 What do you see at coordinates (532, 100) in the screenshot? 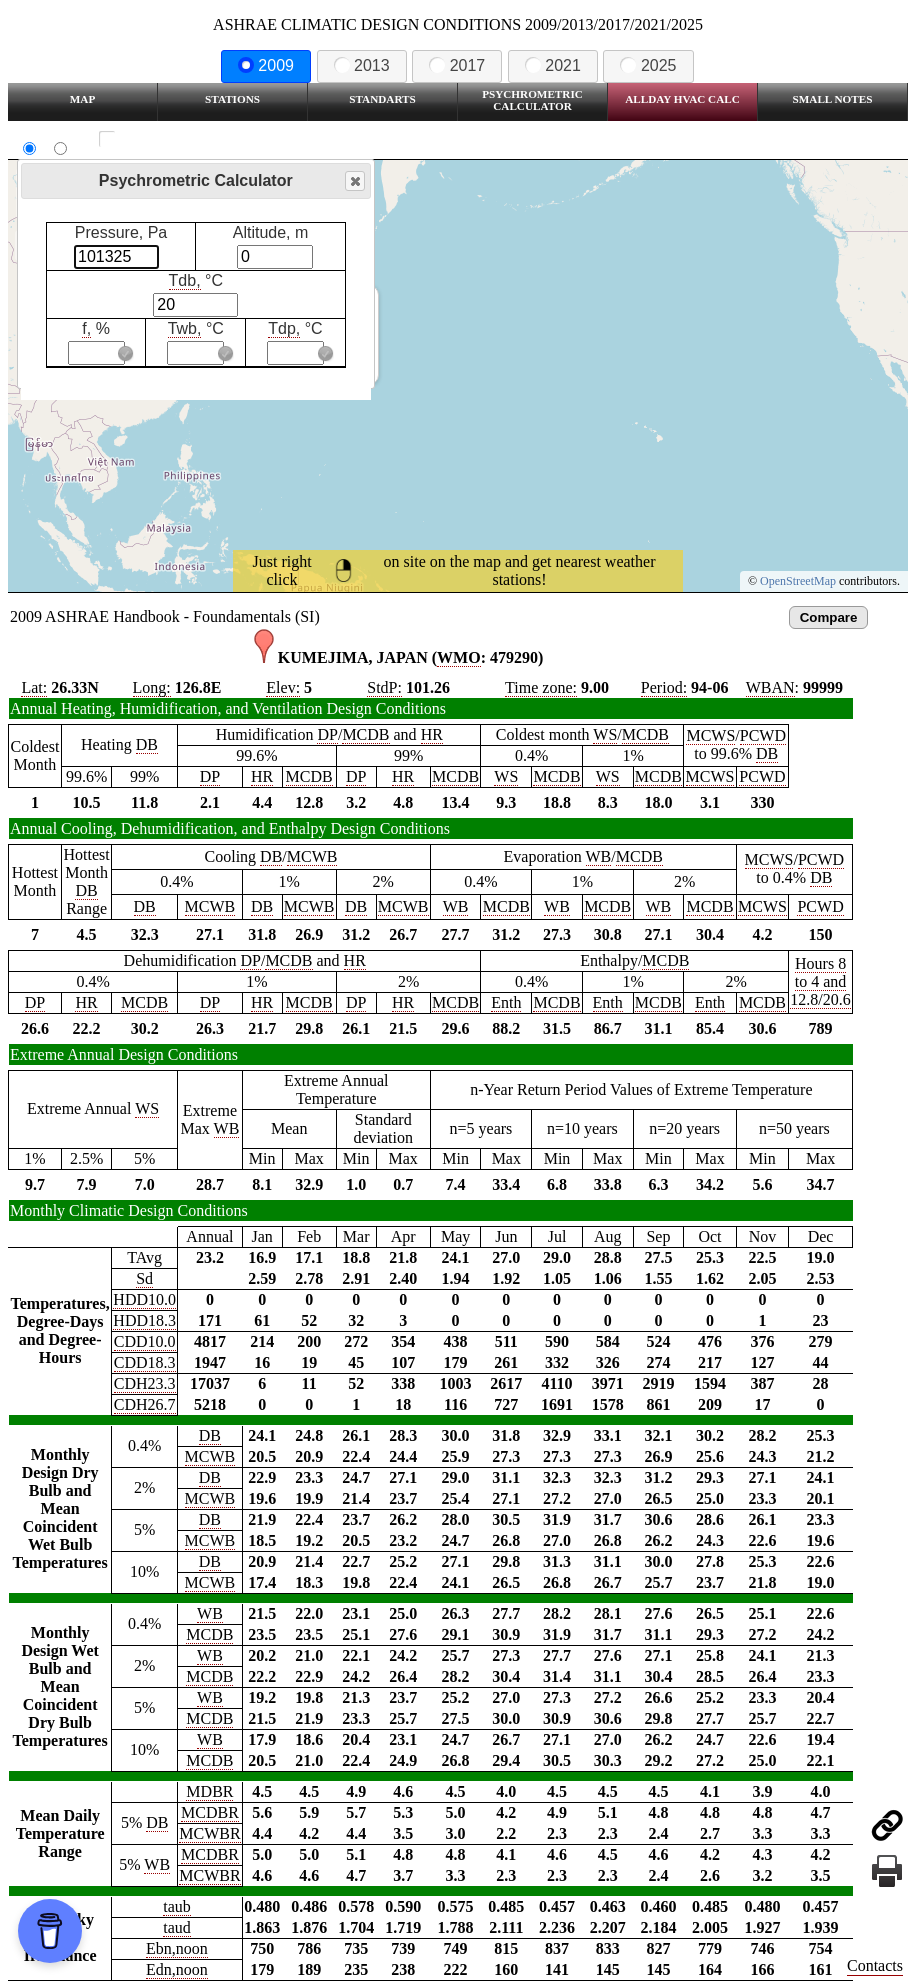
I see `Psychrometric Calculator` at bounding box center [532, 100].